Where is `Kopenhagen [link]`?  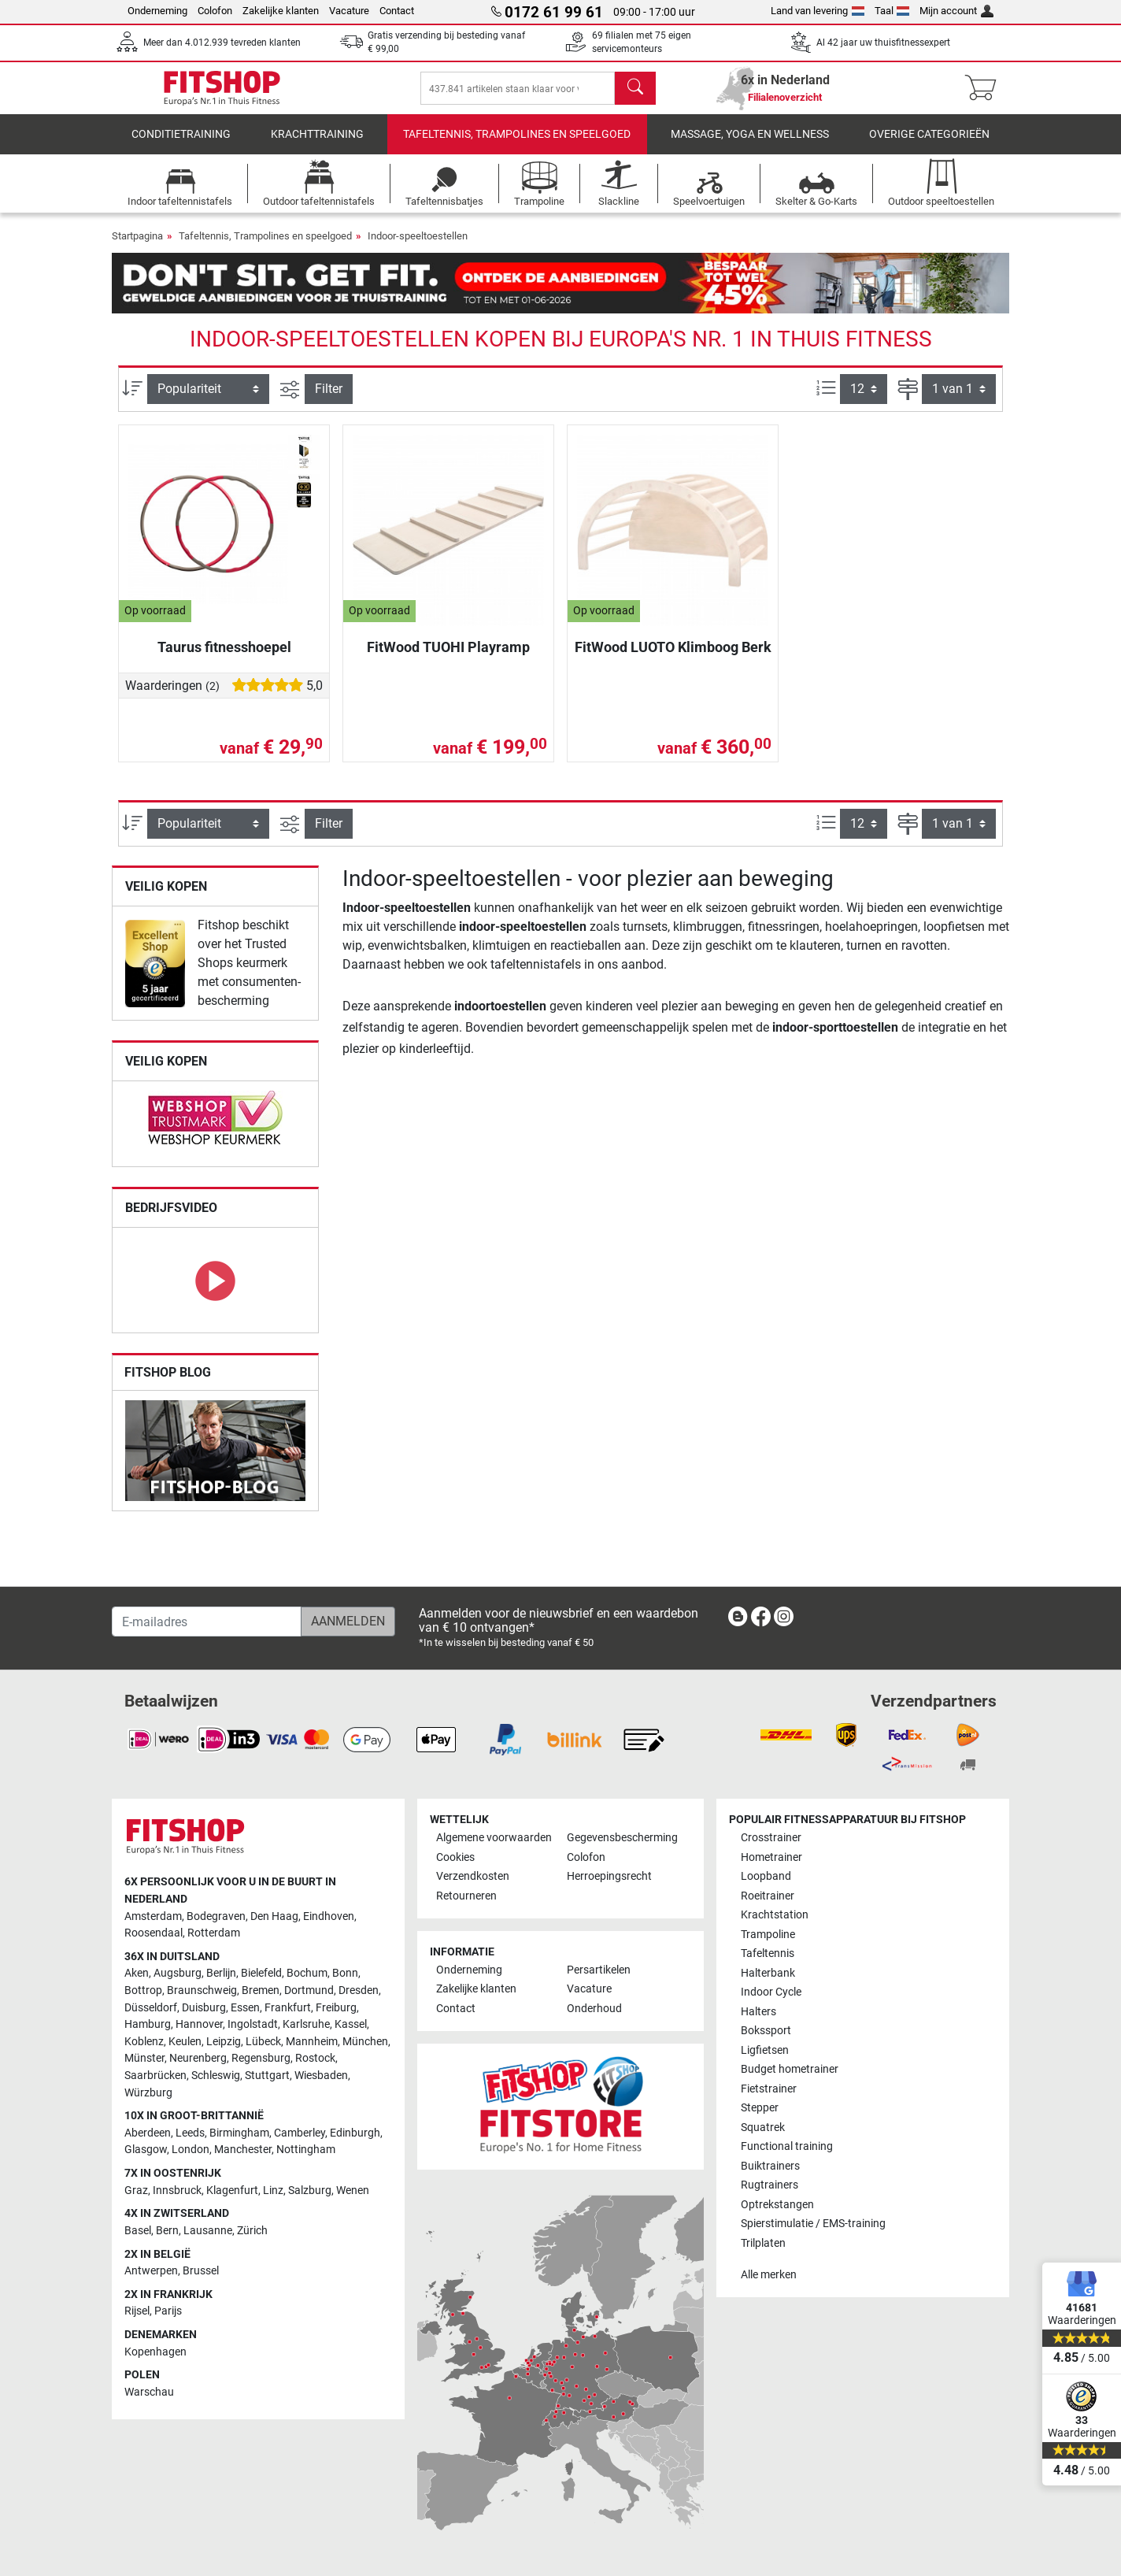 Kopenhagen [link] is located at coordinates (155, 2352).